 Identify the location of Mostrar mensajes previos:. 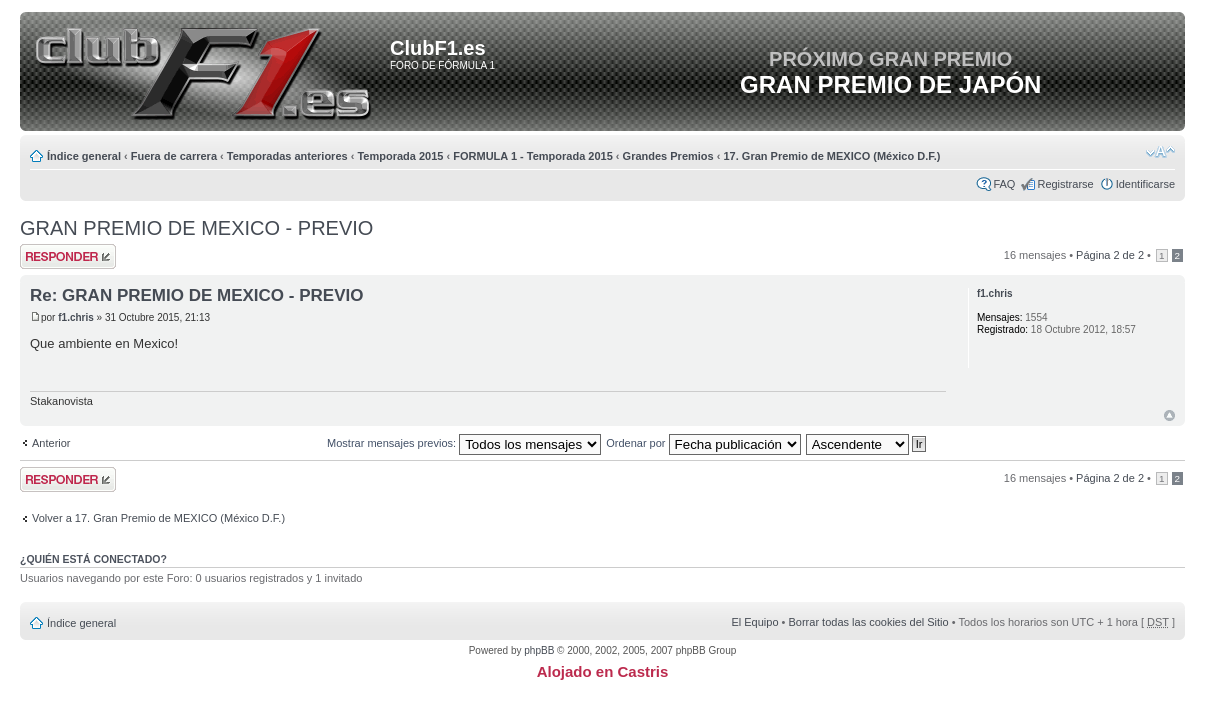
(464, 443).